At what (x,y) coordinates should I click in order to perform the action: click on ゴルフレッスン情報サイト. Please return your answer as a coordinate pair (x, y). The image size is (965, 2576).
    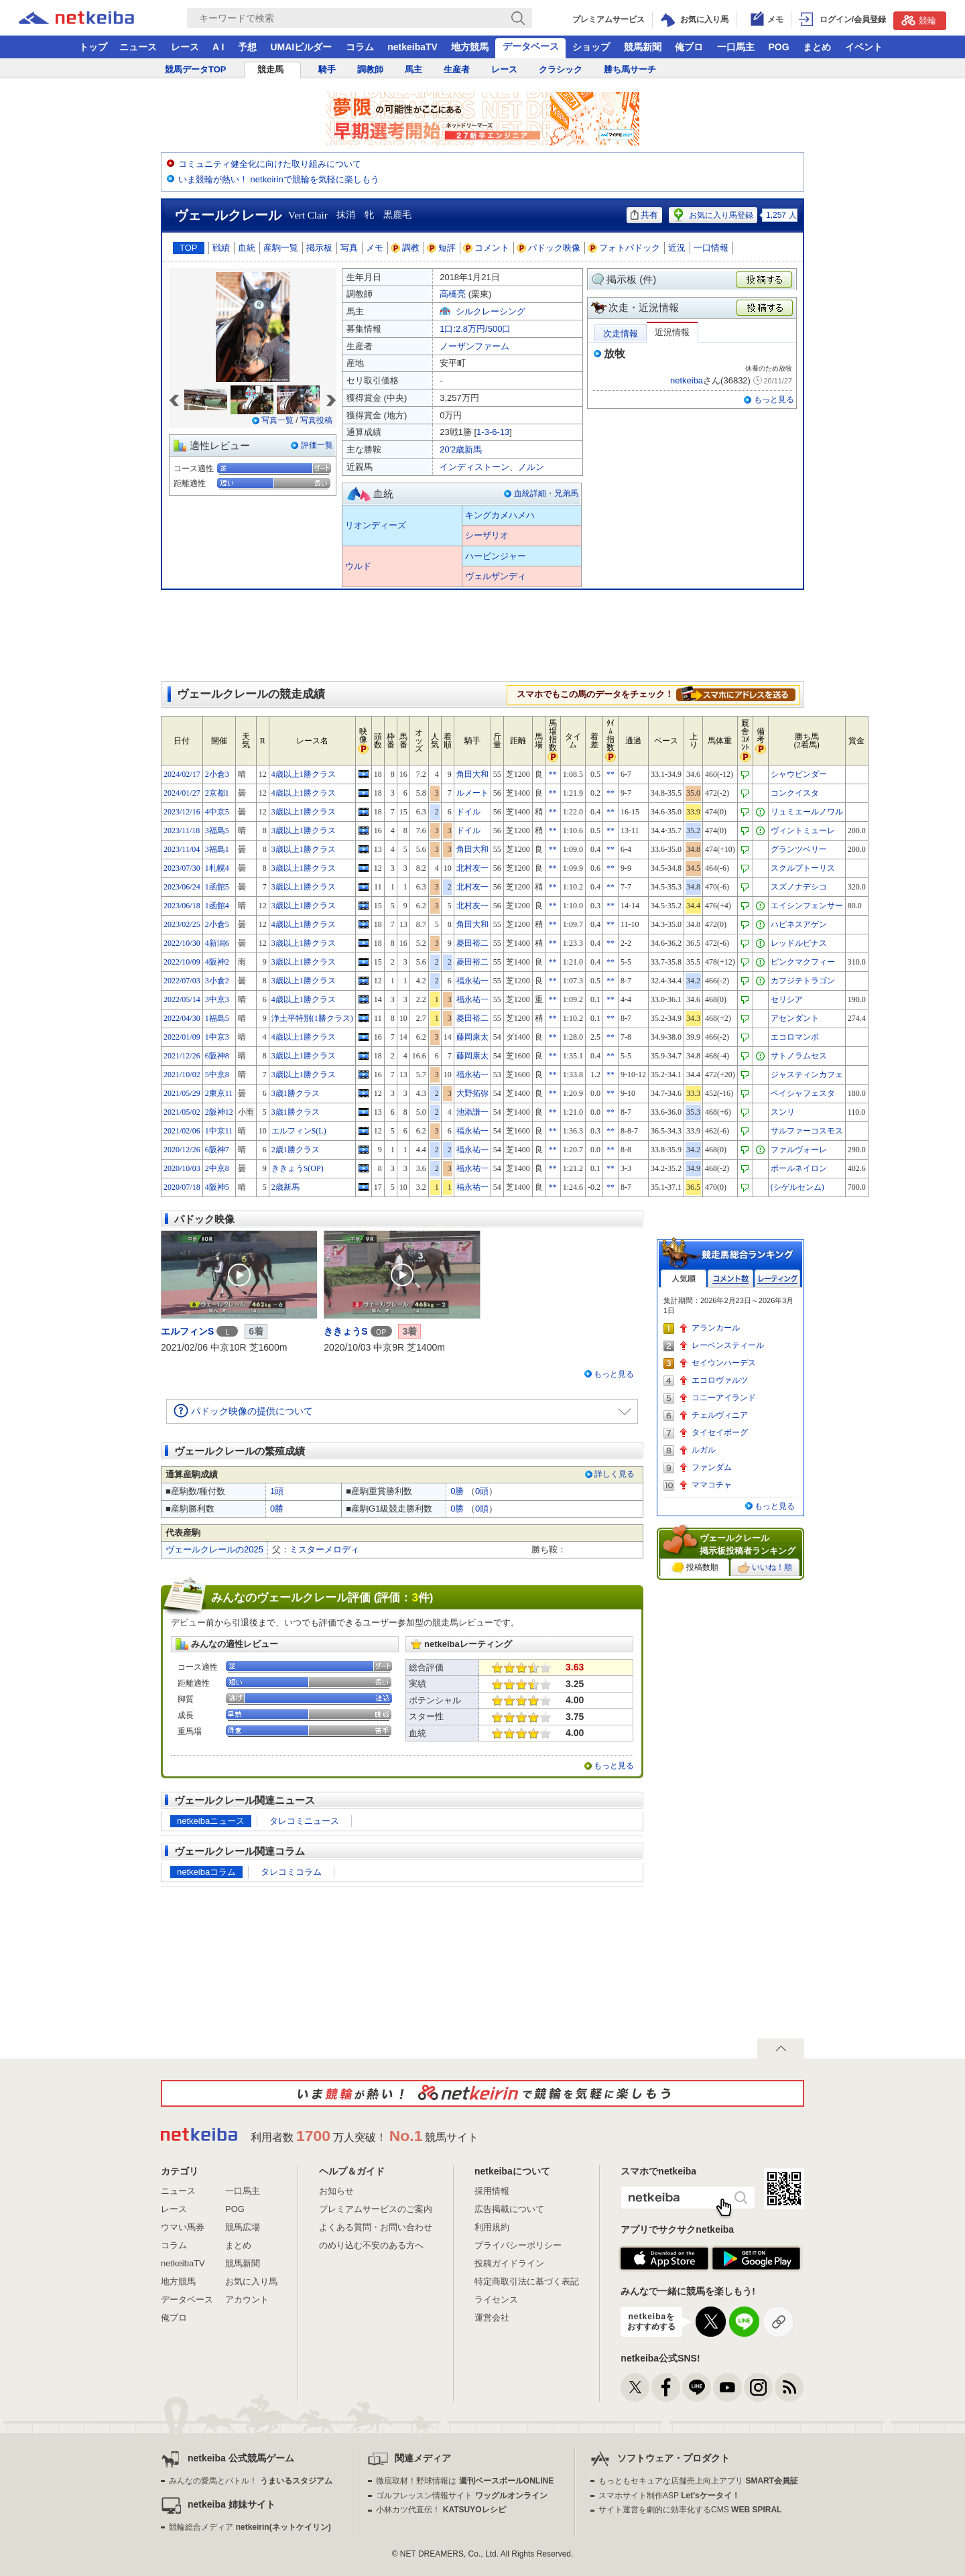
    Looking at the image, I should click on (461, 2495).